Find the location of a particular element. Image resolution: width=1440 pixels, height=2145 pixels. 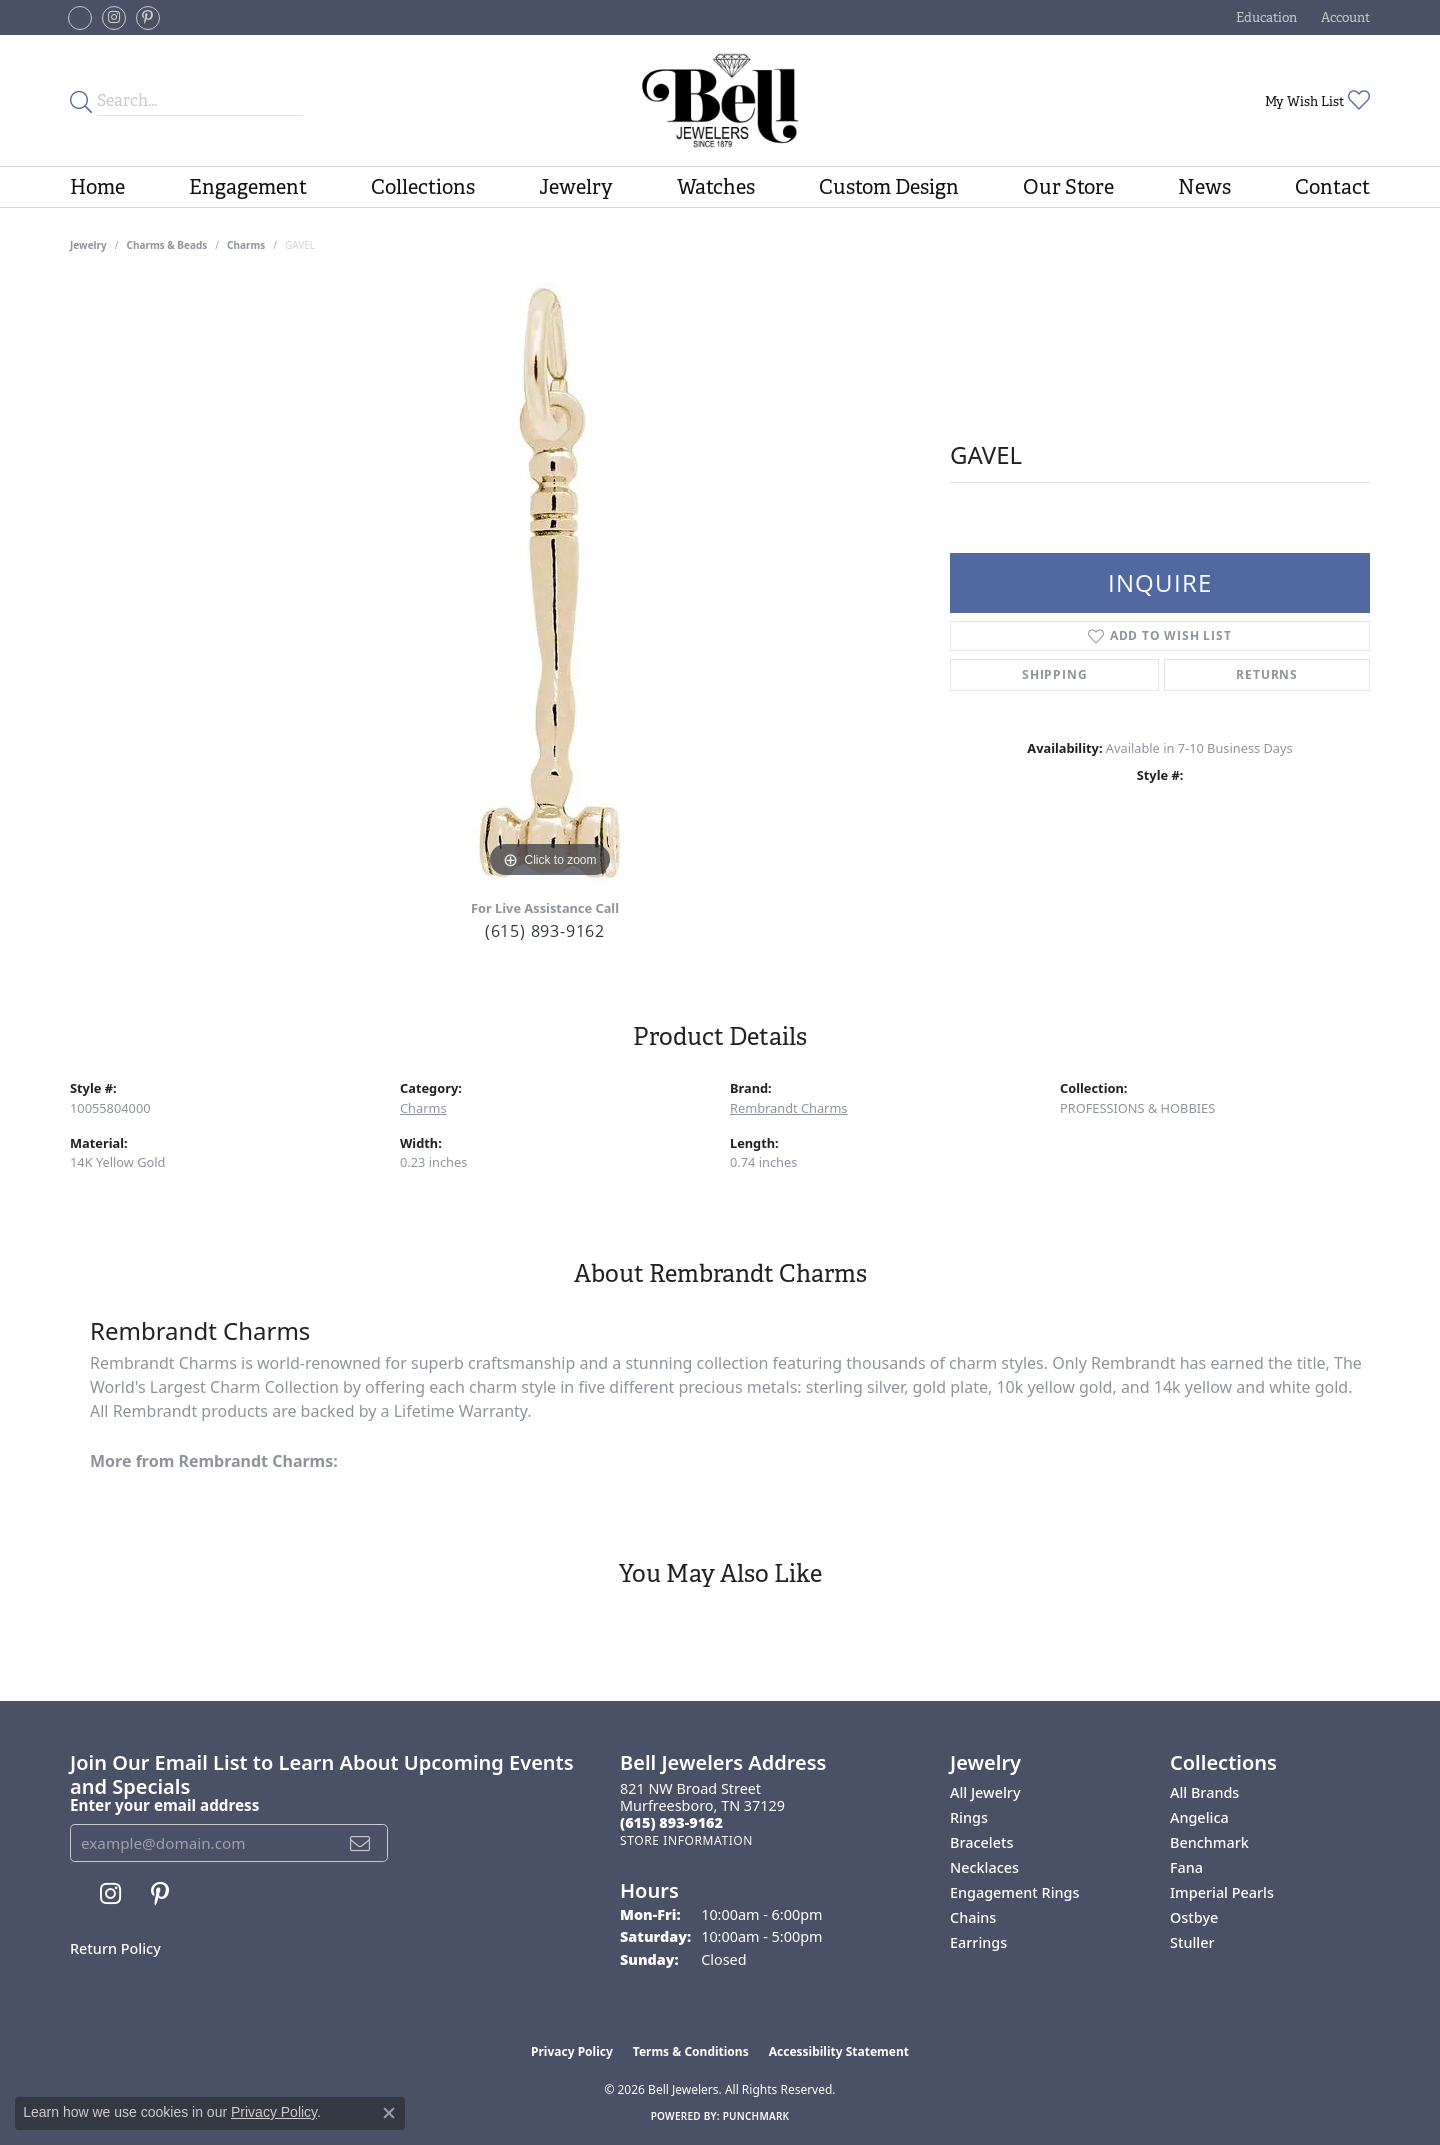

Stuller is located at coordinates (1192, 1942).